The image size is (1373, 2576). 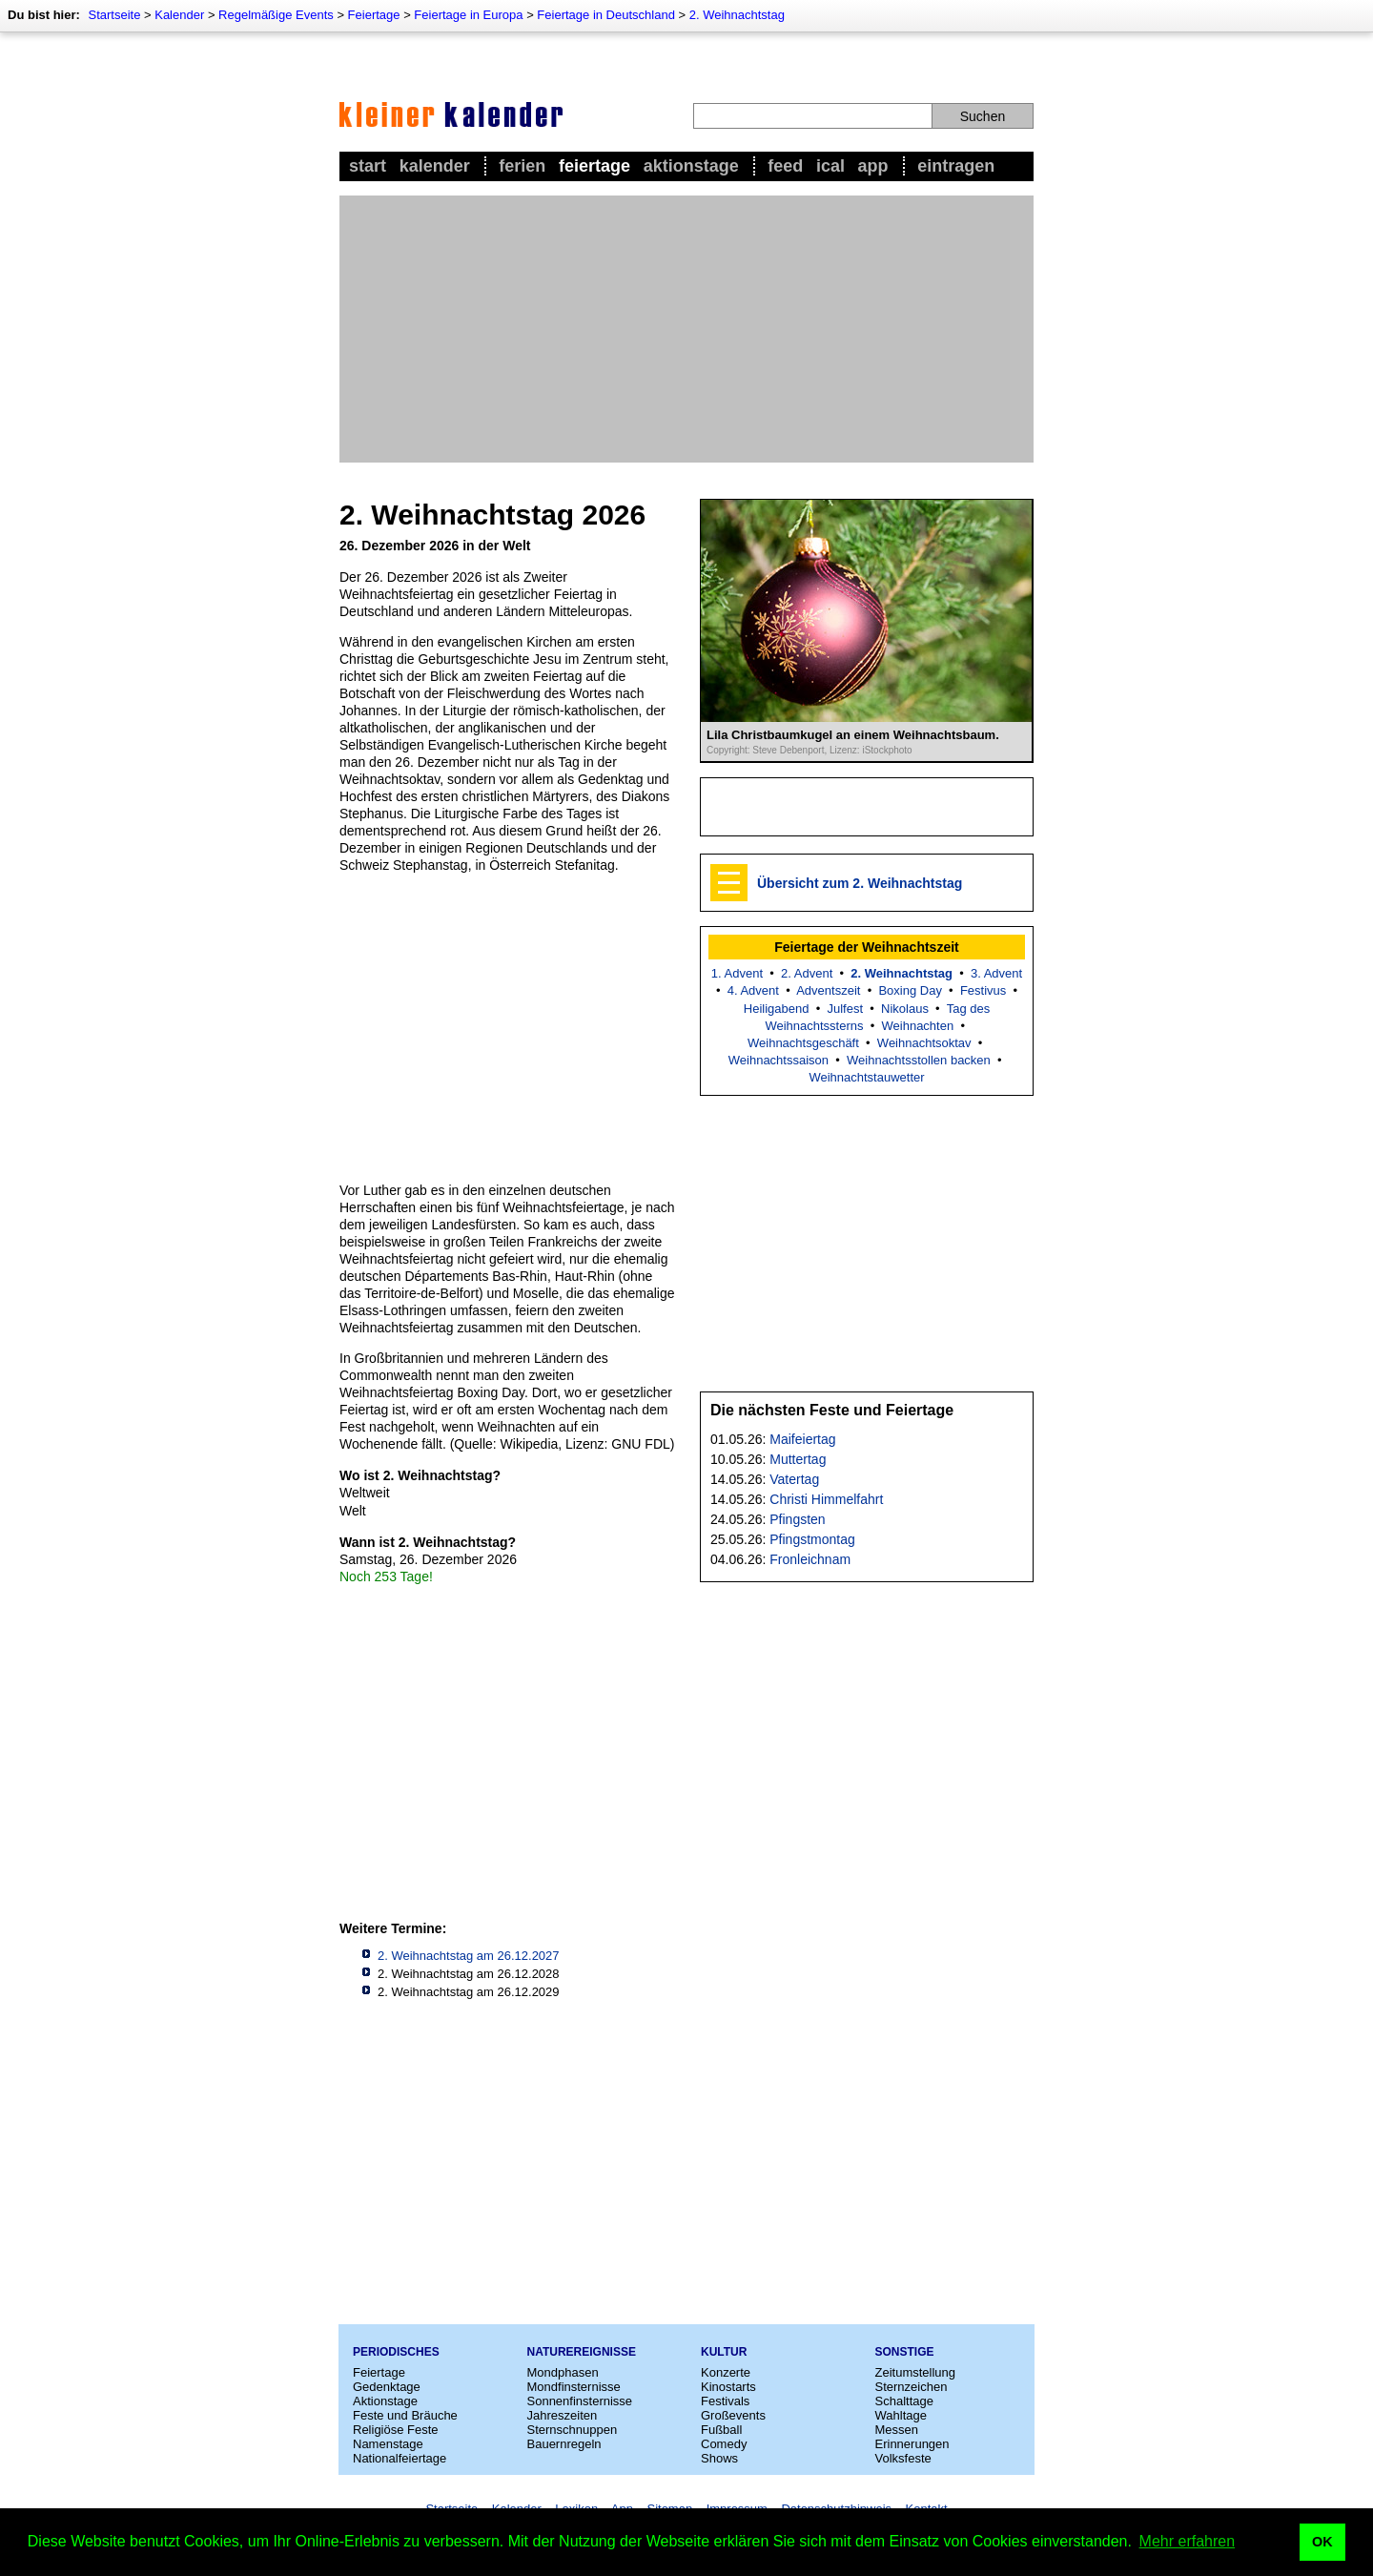 I want to click on OK [button], so click(x=1322, y=2541).